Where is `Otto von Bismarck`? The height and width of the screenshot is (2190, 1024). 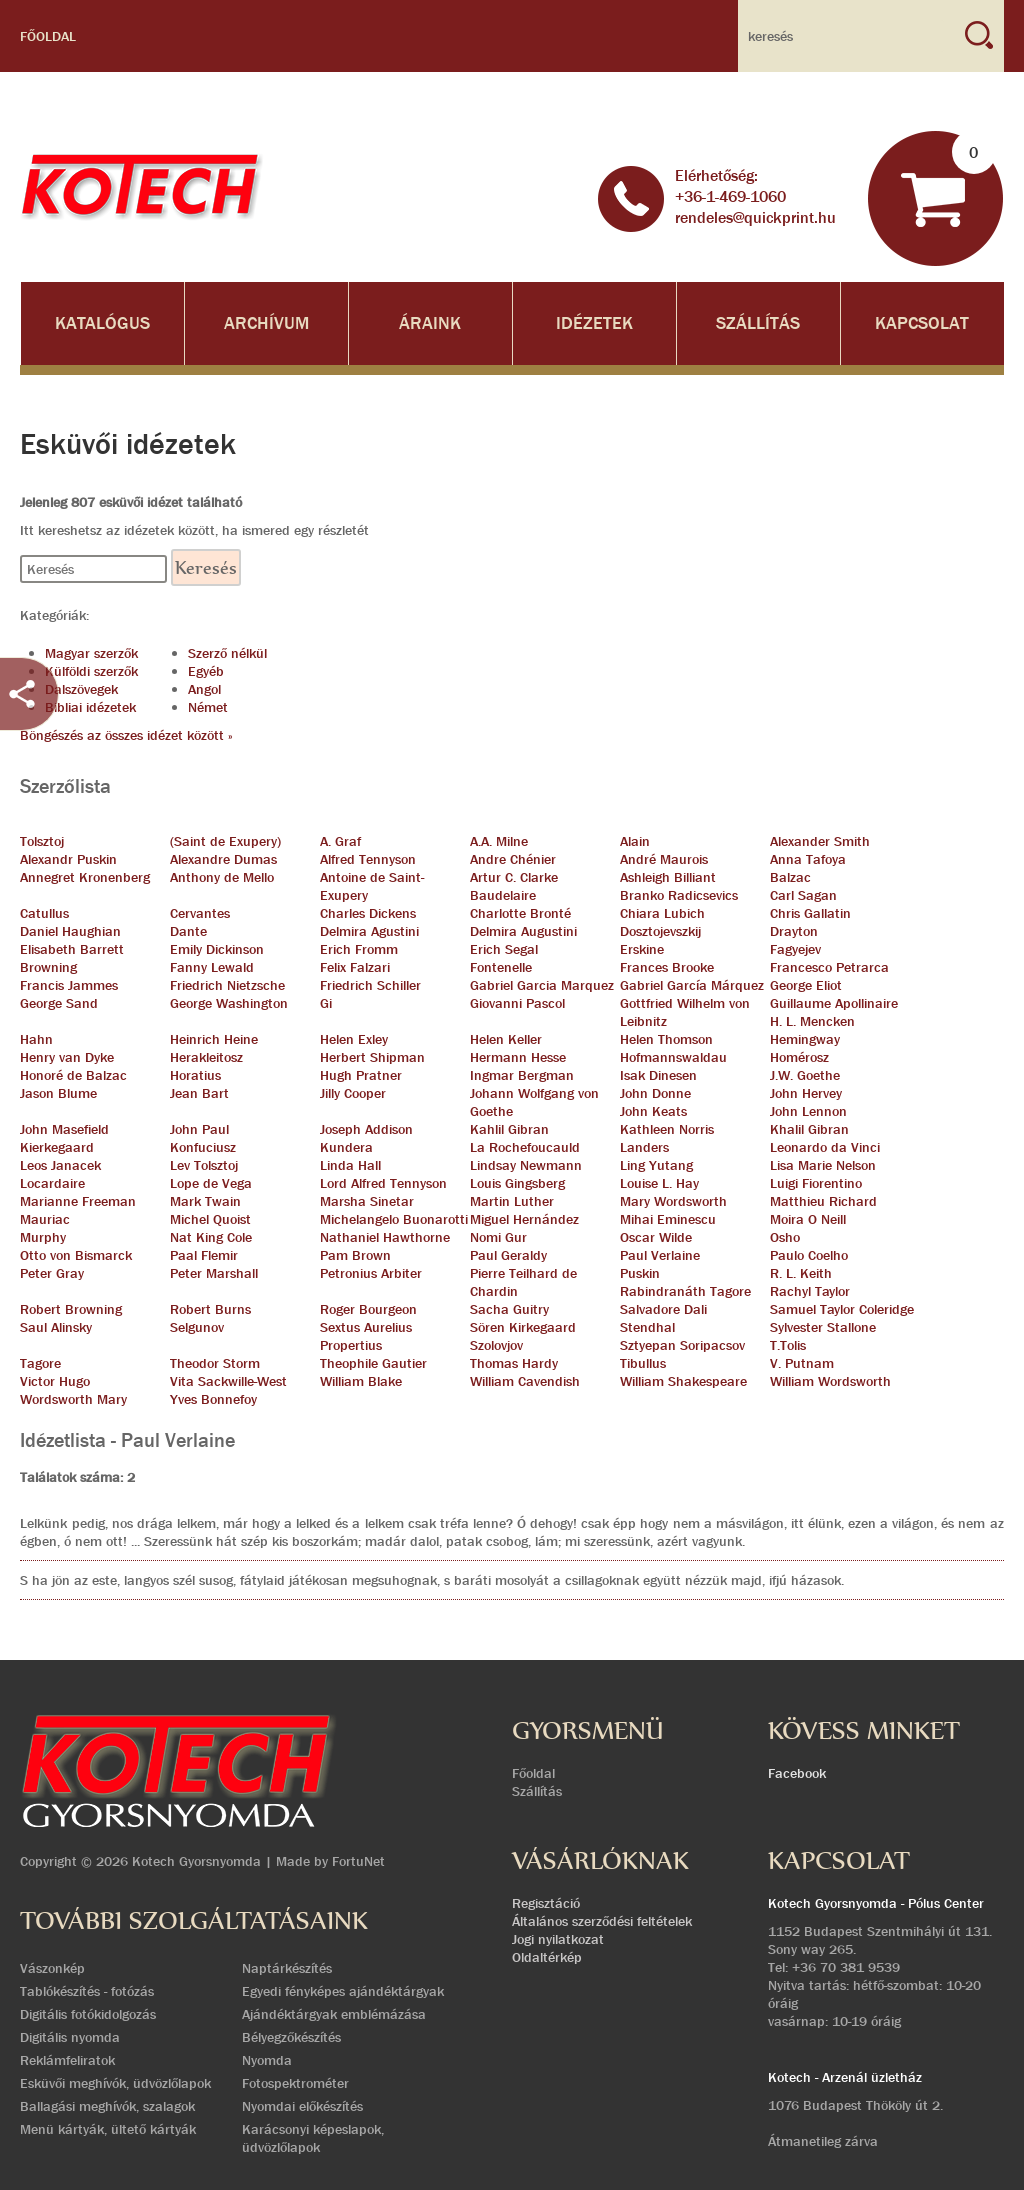 Otto von Bismarck is located at coordinates (76, 1255).